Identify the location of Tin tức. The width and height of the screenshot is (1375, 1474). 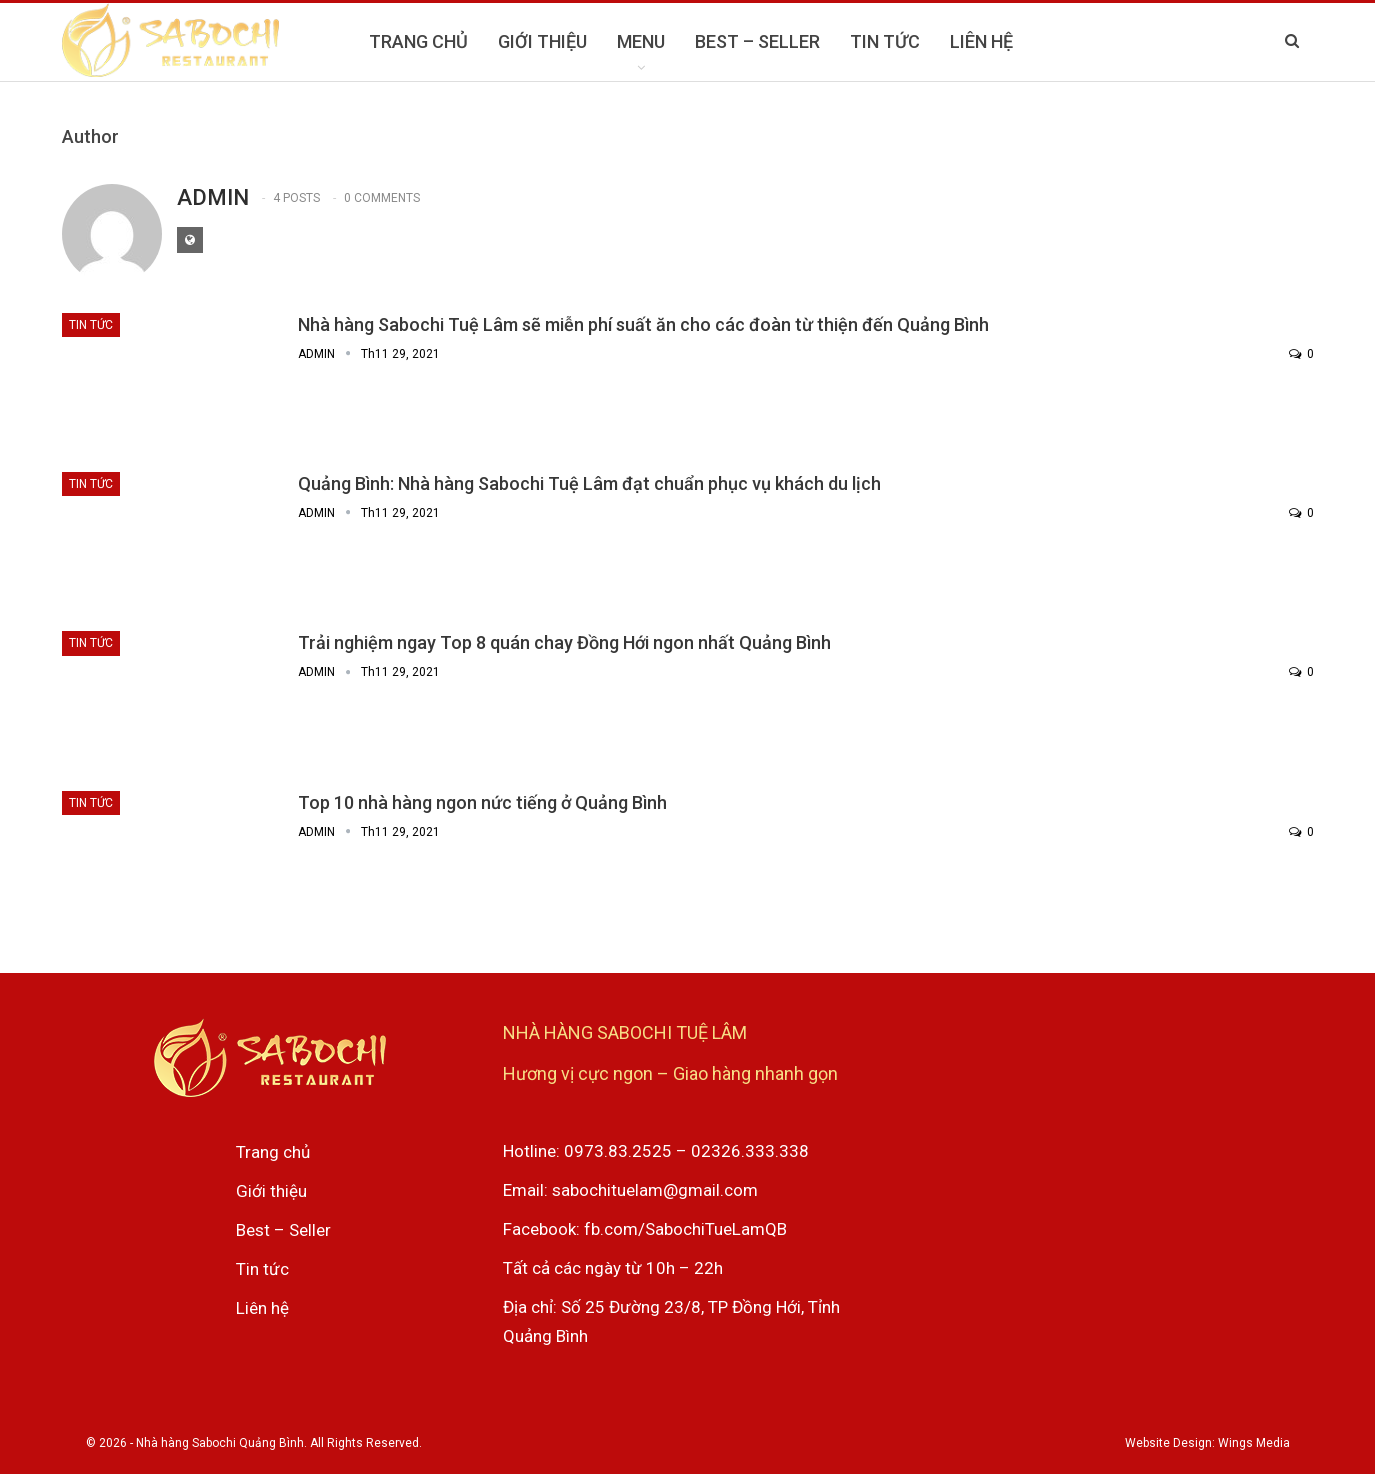
(91, 325).